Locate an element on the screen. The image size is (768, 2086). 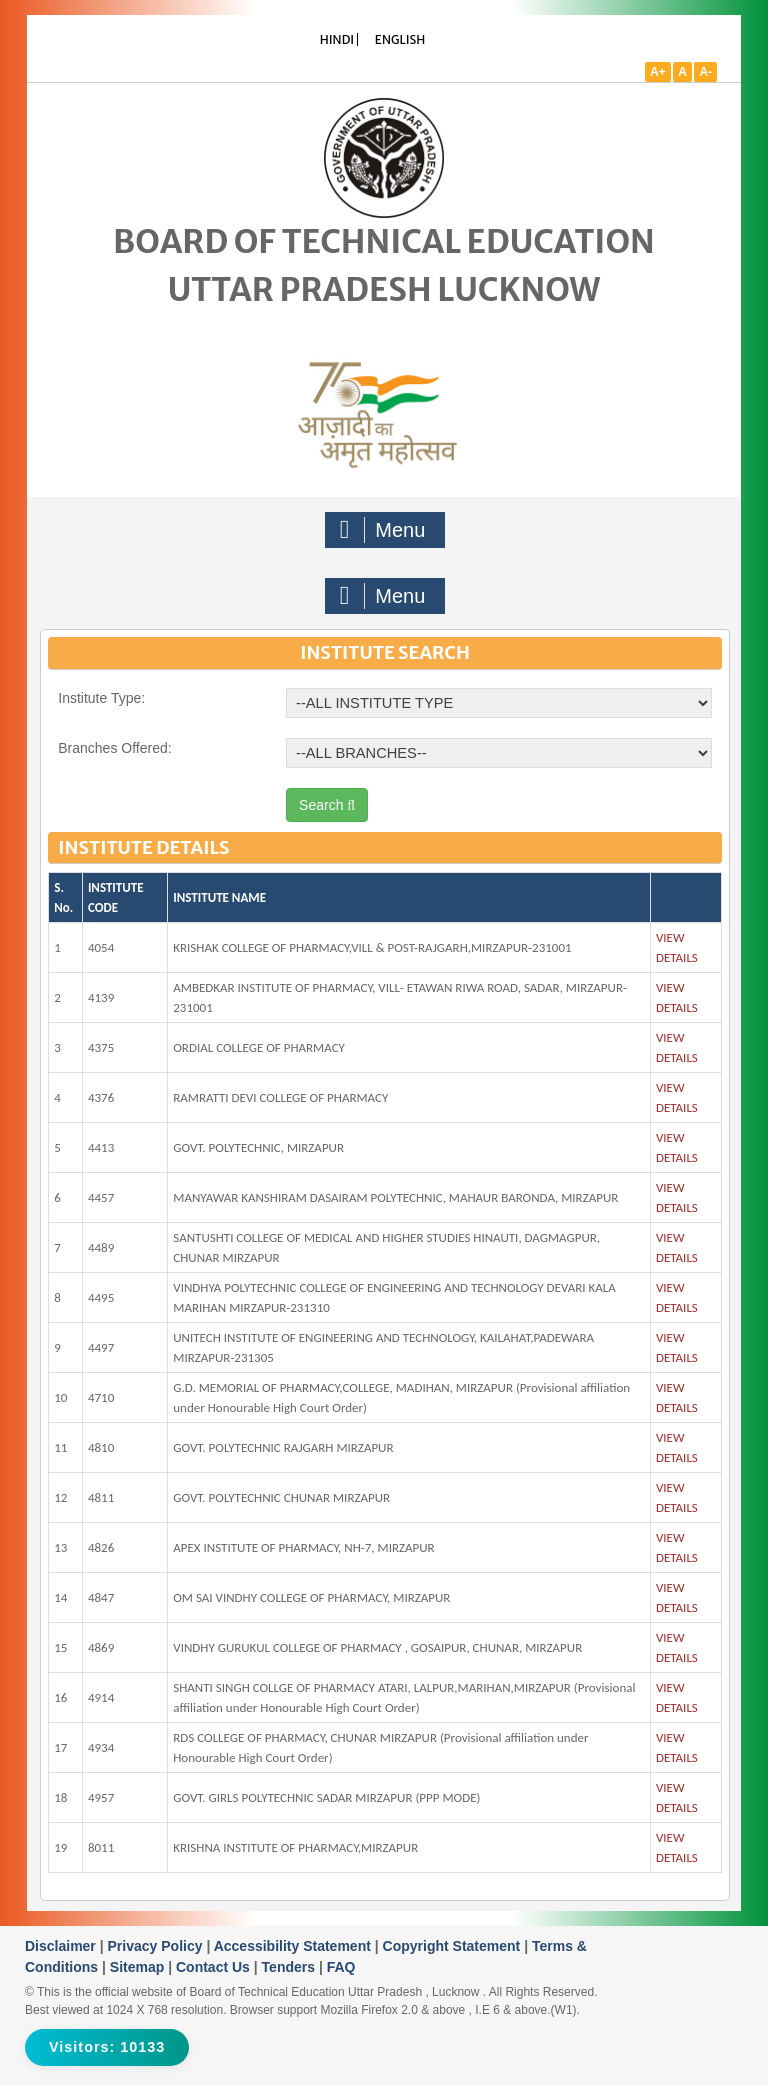
Contact Us is located at coordinates (215, 1967).